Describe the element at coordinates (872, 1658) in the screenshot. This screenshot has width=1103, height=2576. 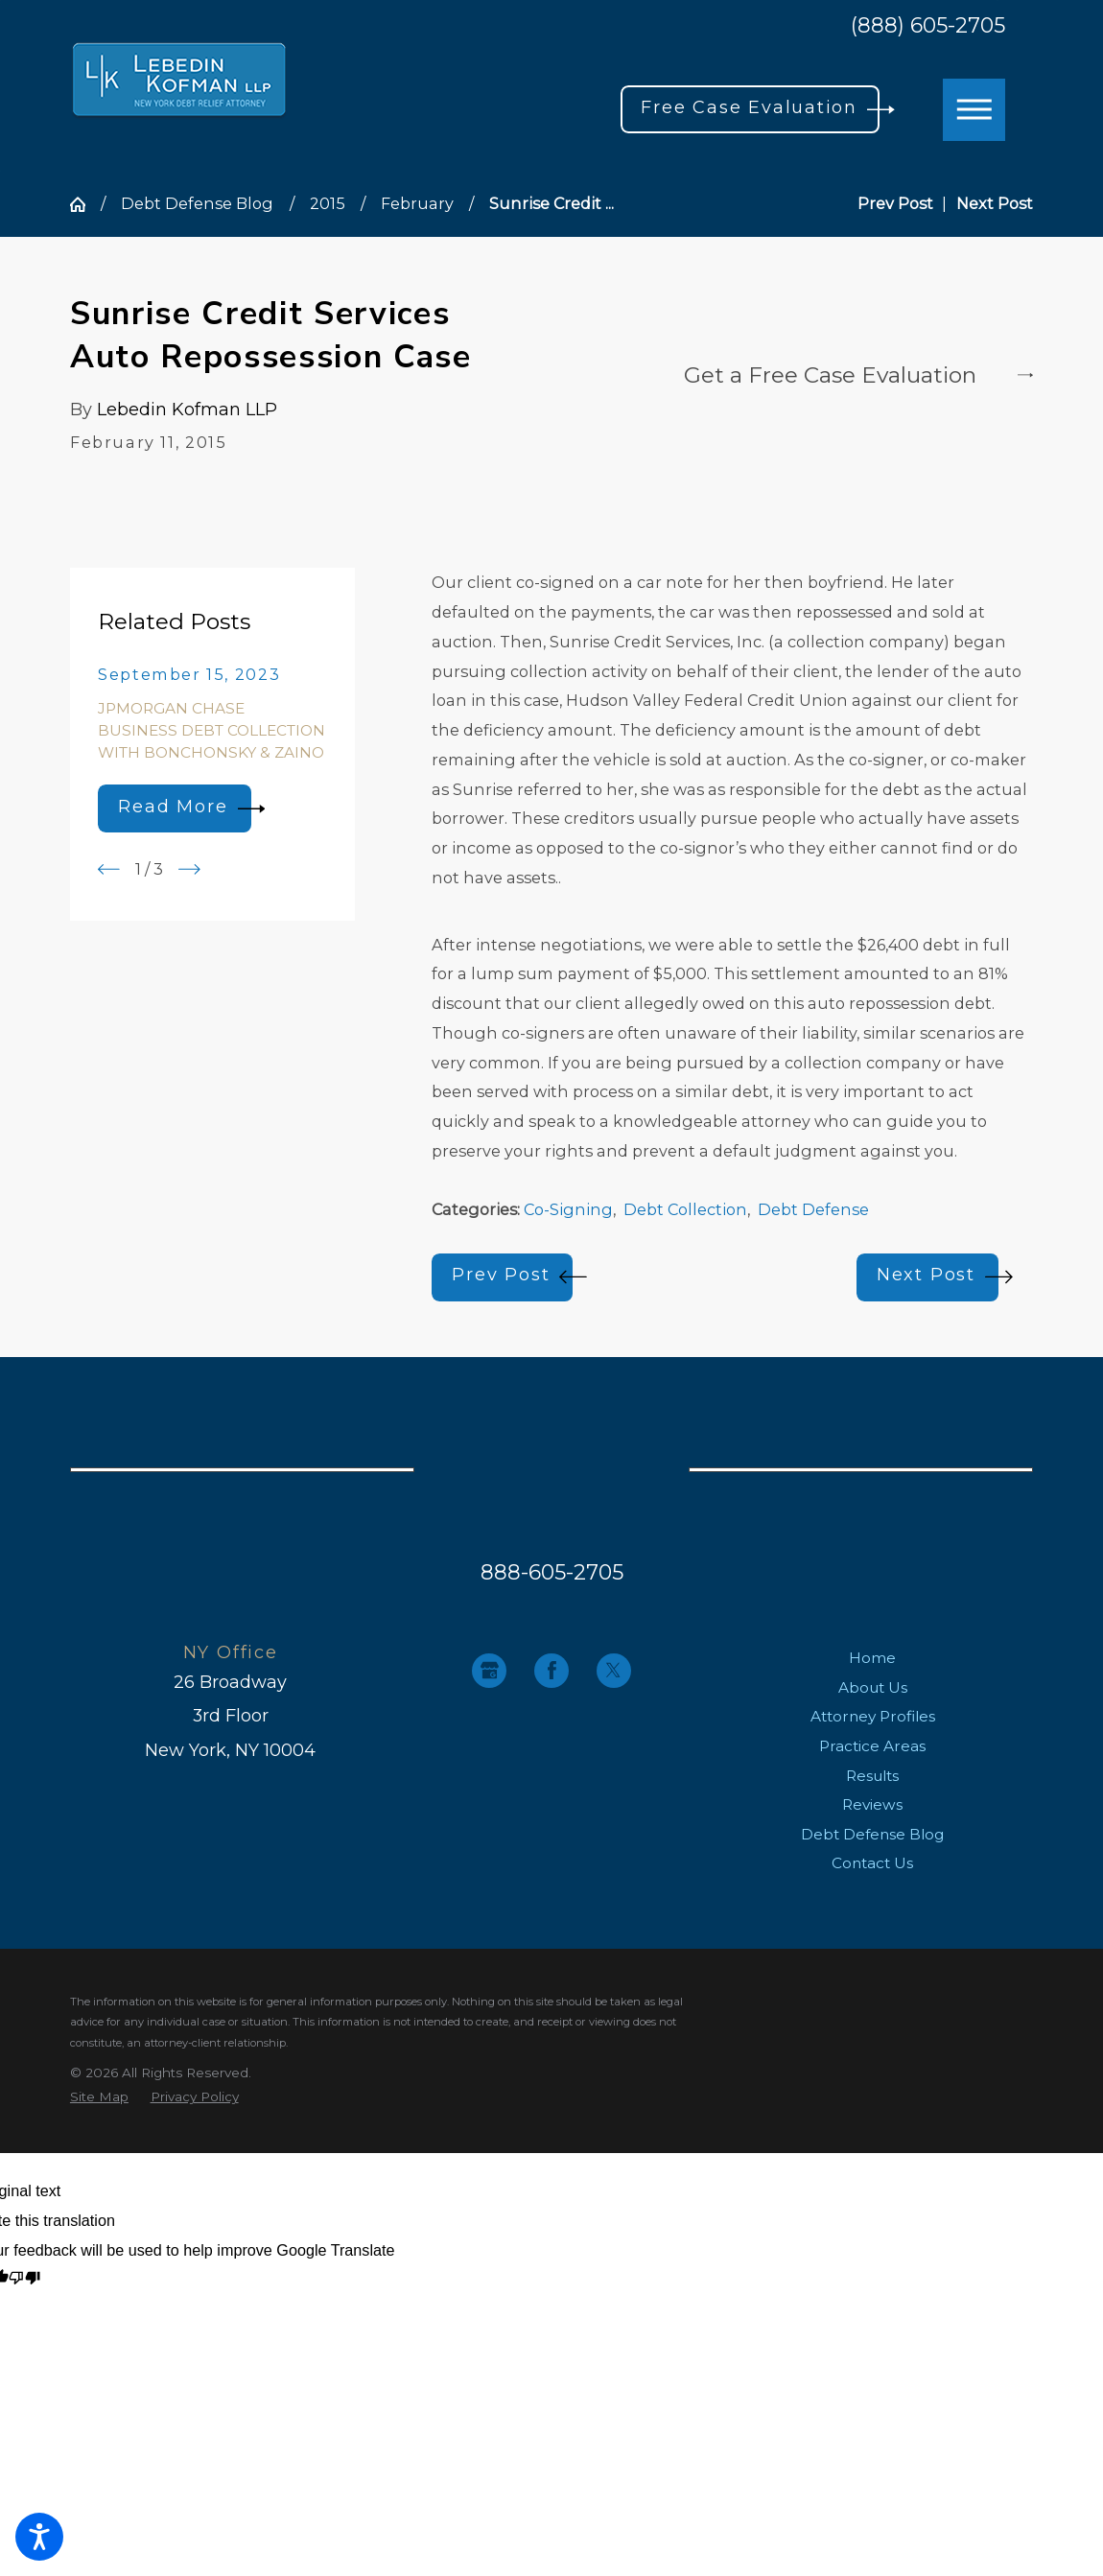
I see `[menuitem]` at that location.